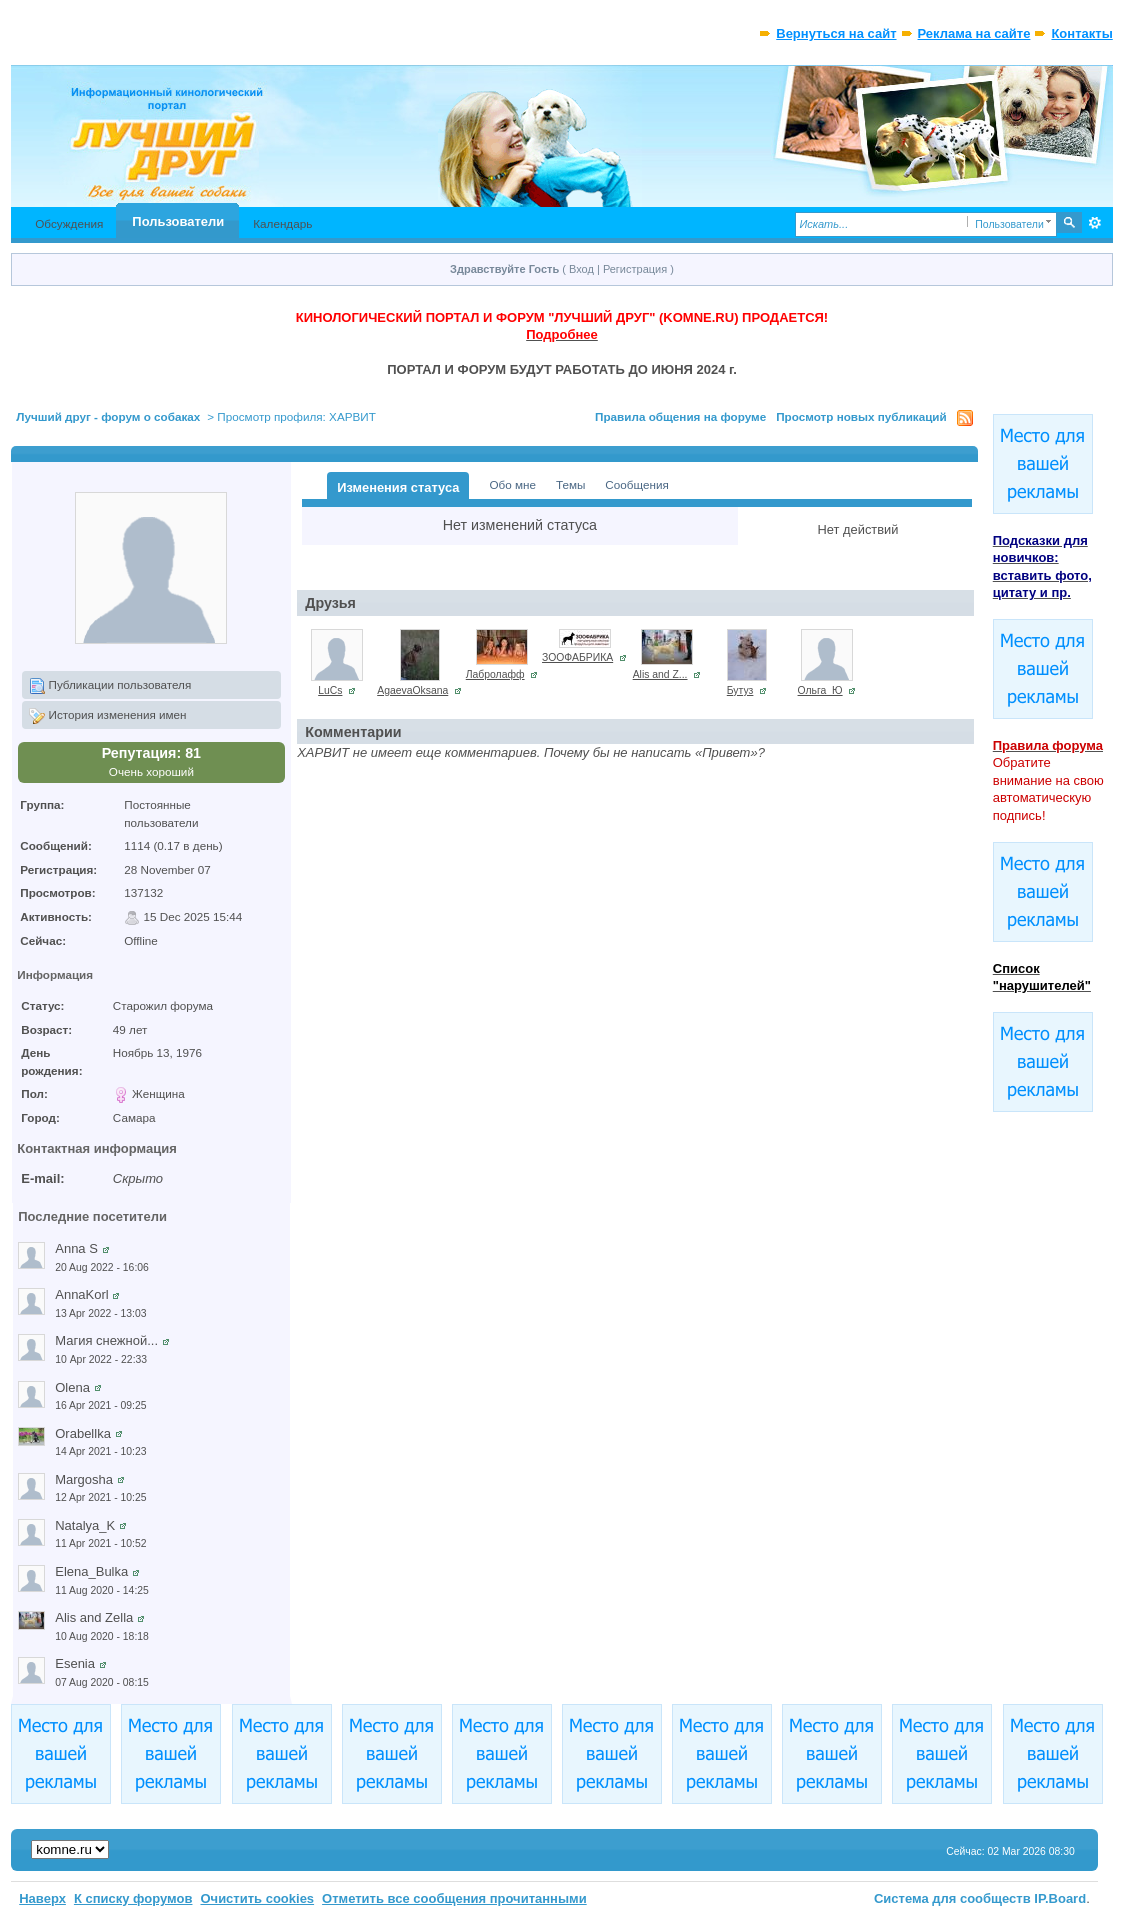 Image resolution: width=1124 pixels, height=1925 pixels. Describe the element at coordinates (85, 1525) in the screenshot. I see `Natalya_K` at that location.